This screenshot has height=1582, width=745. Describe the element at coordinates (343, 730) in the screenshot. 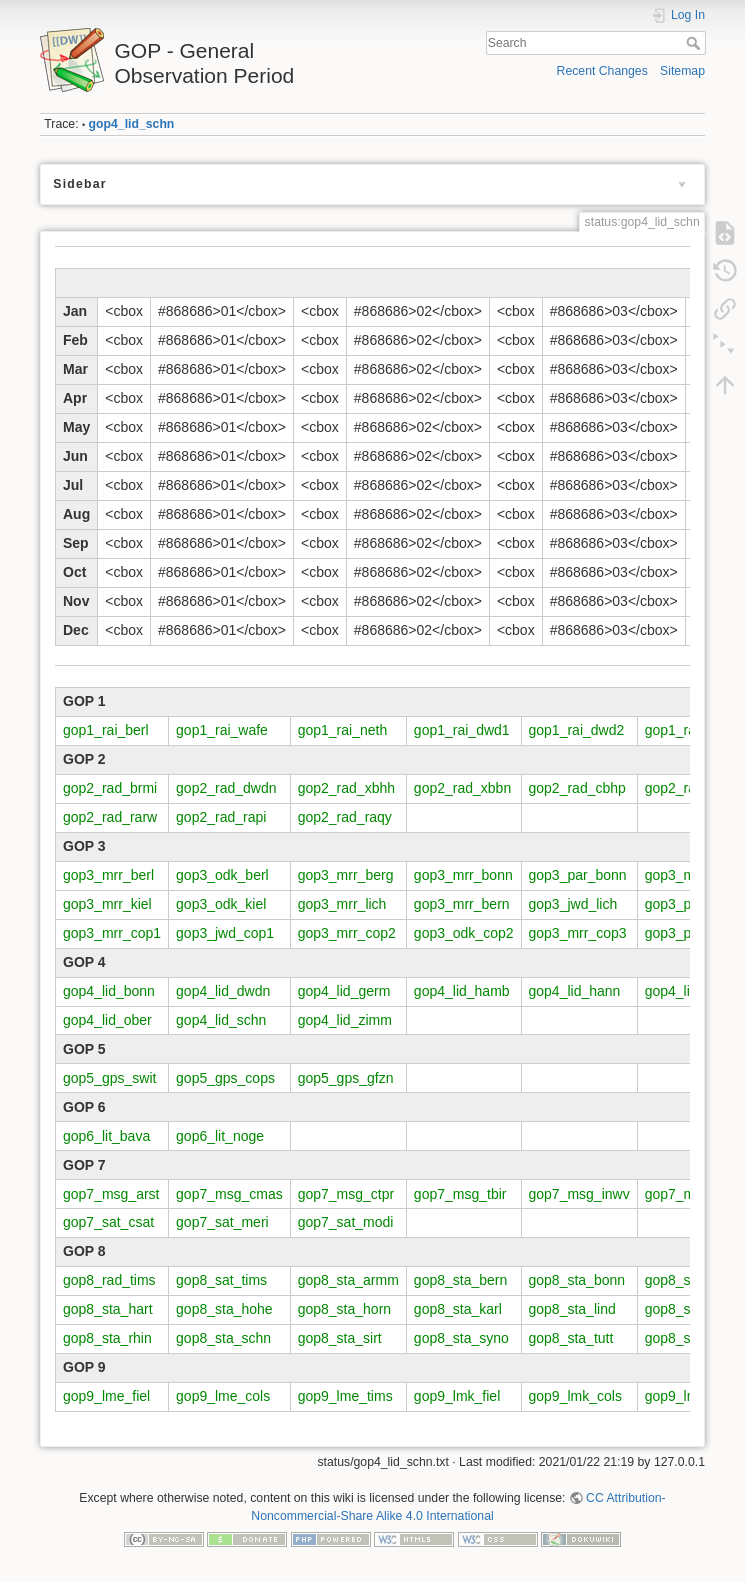

I see `gop1_rai_neth` at that location.